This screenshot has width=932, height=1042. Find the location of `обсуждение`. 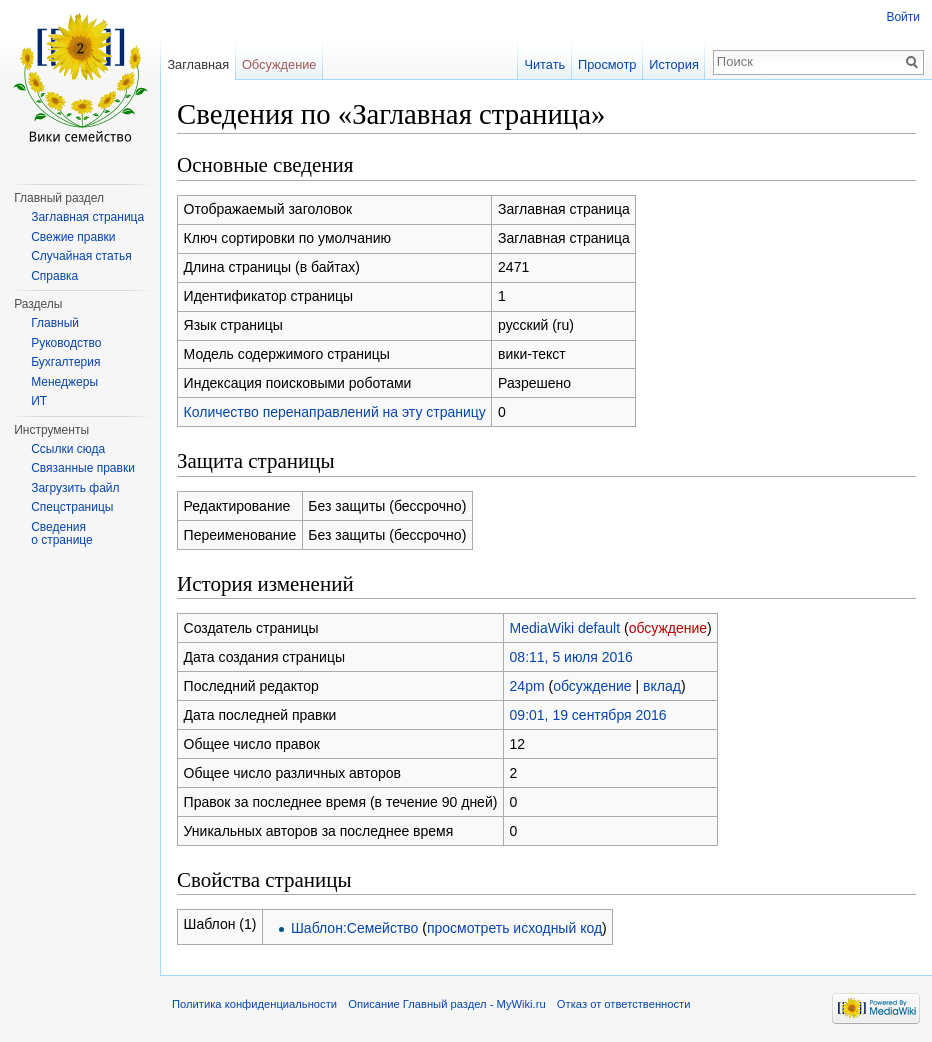

обсуждение is located at coordinates (668, 628).